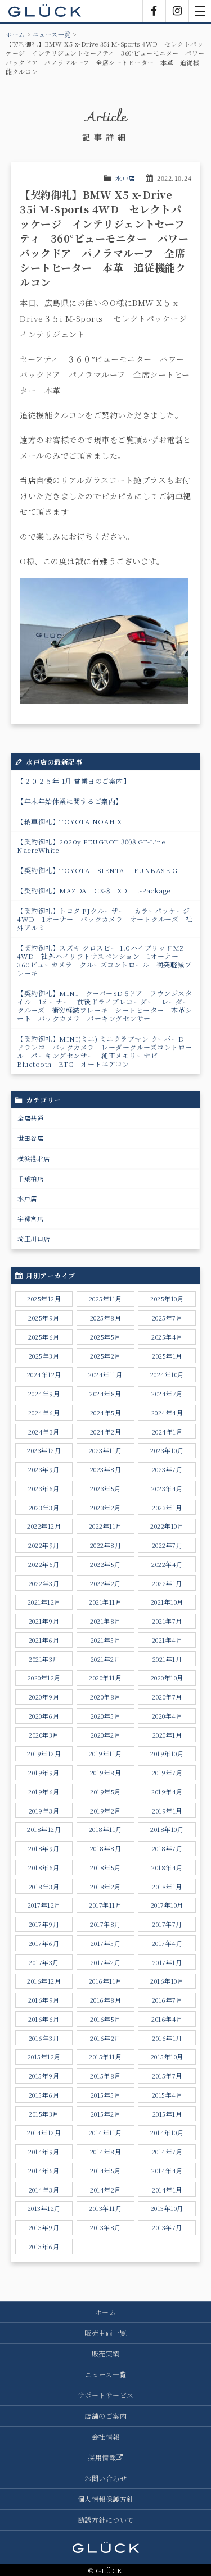  Describe the element at coordinates (105, 2189) in the screenshot. I see `2014年2月` at that location.